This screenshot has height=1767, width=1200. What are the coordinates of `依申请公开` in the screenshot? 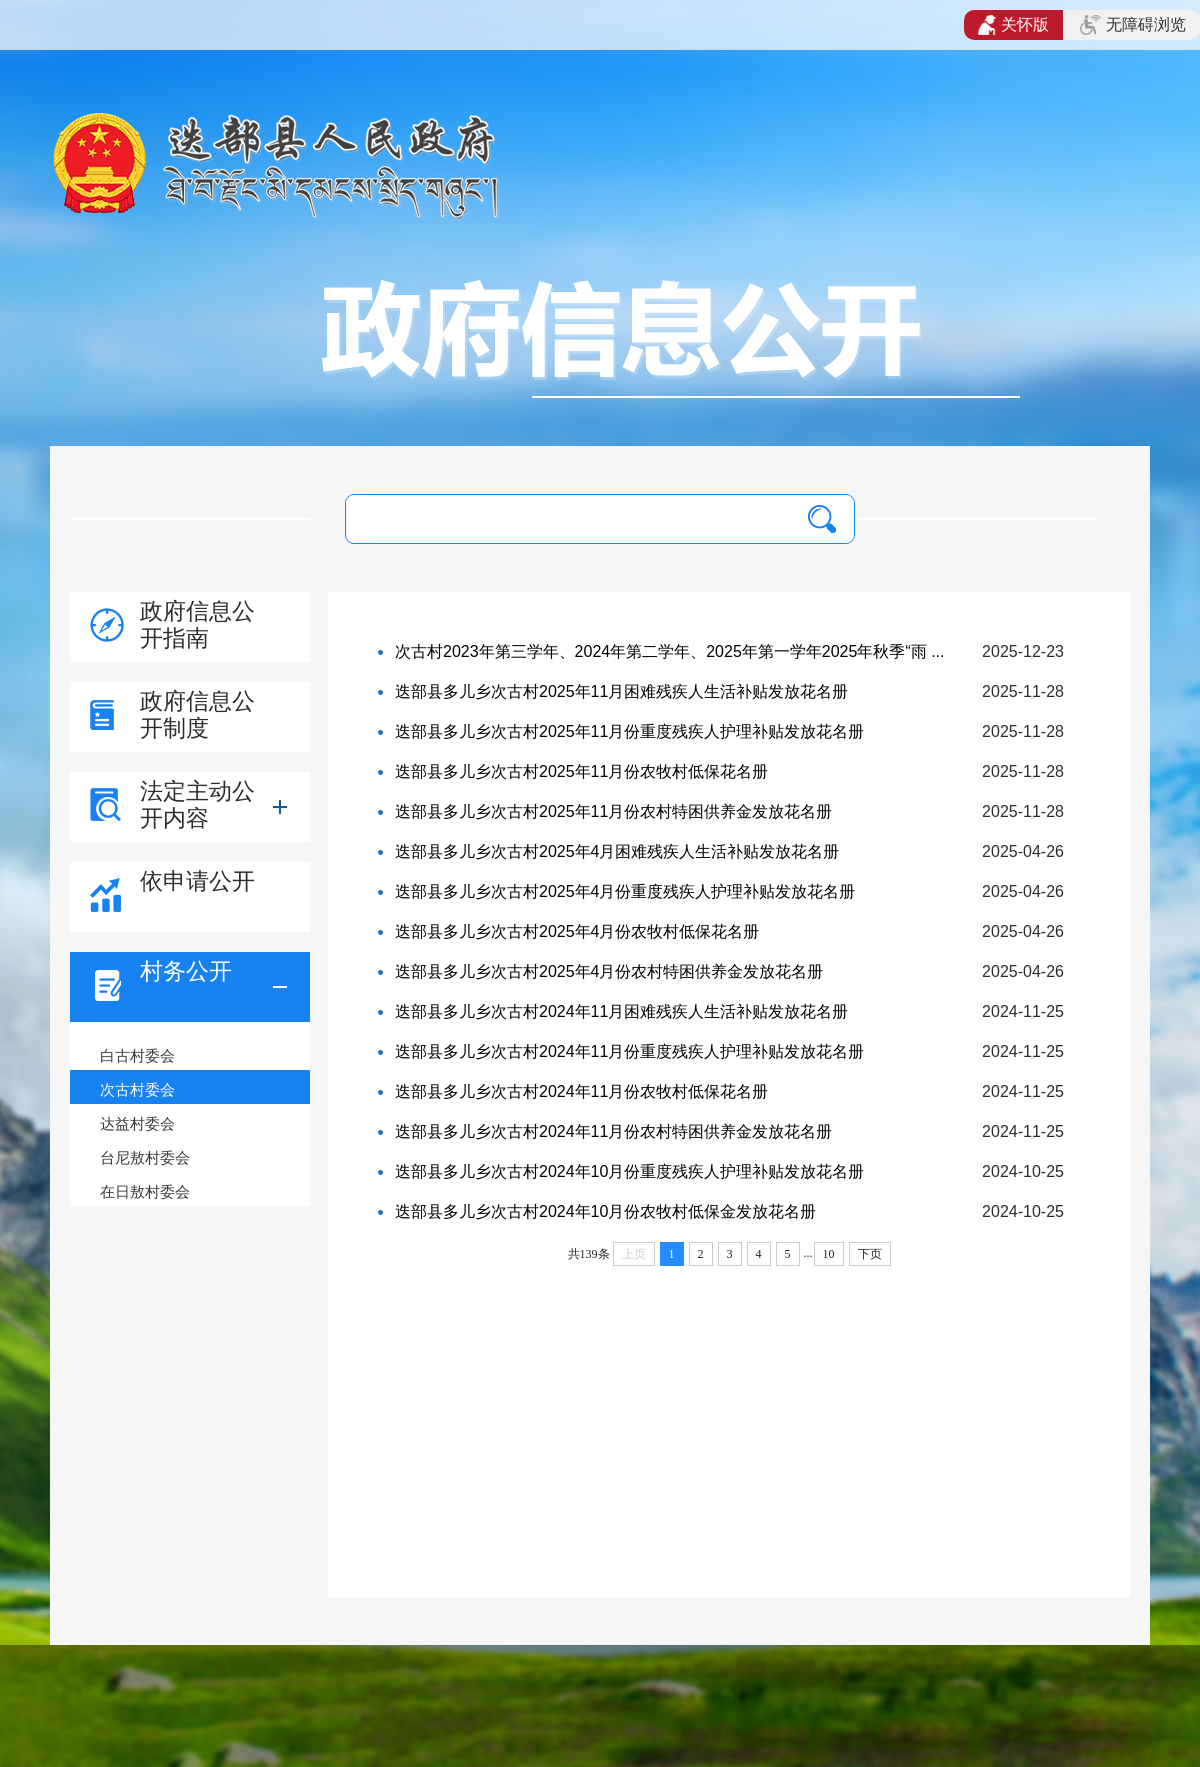 It's located at (197, 881).